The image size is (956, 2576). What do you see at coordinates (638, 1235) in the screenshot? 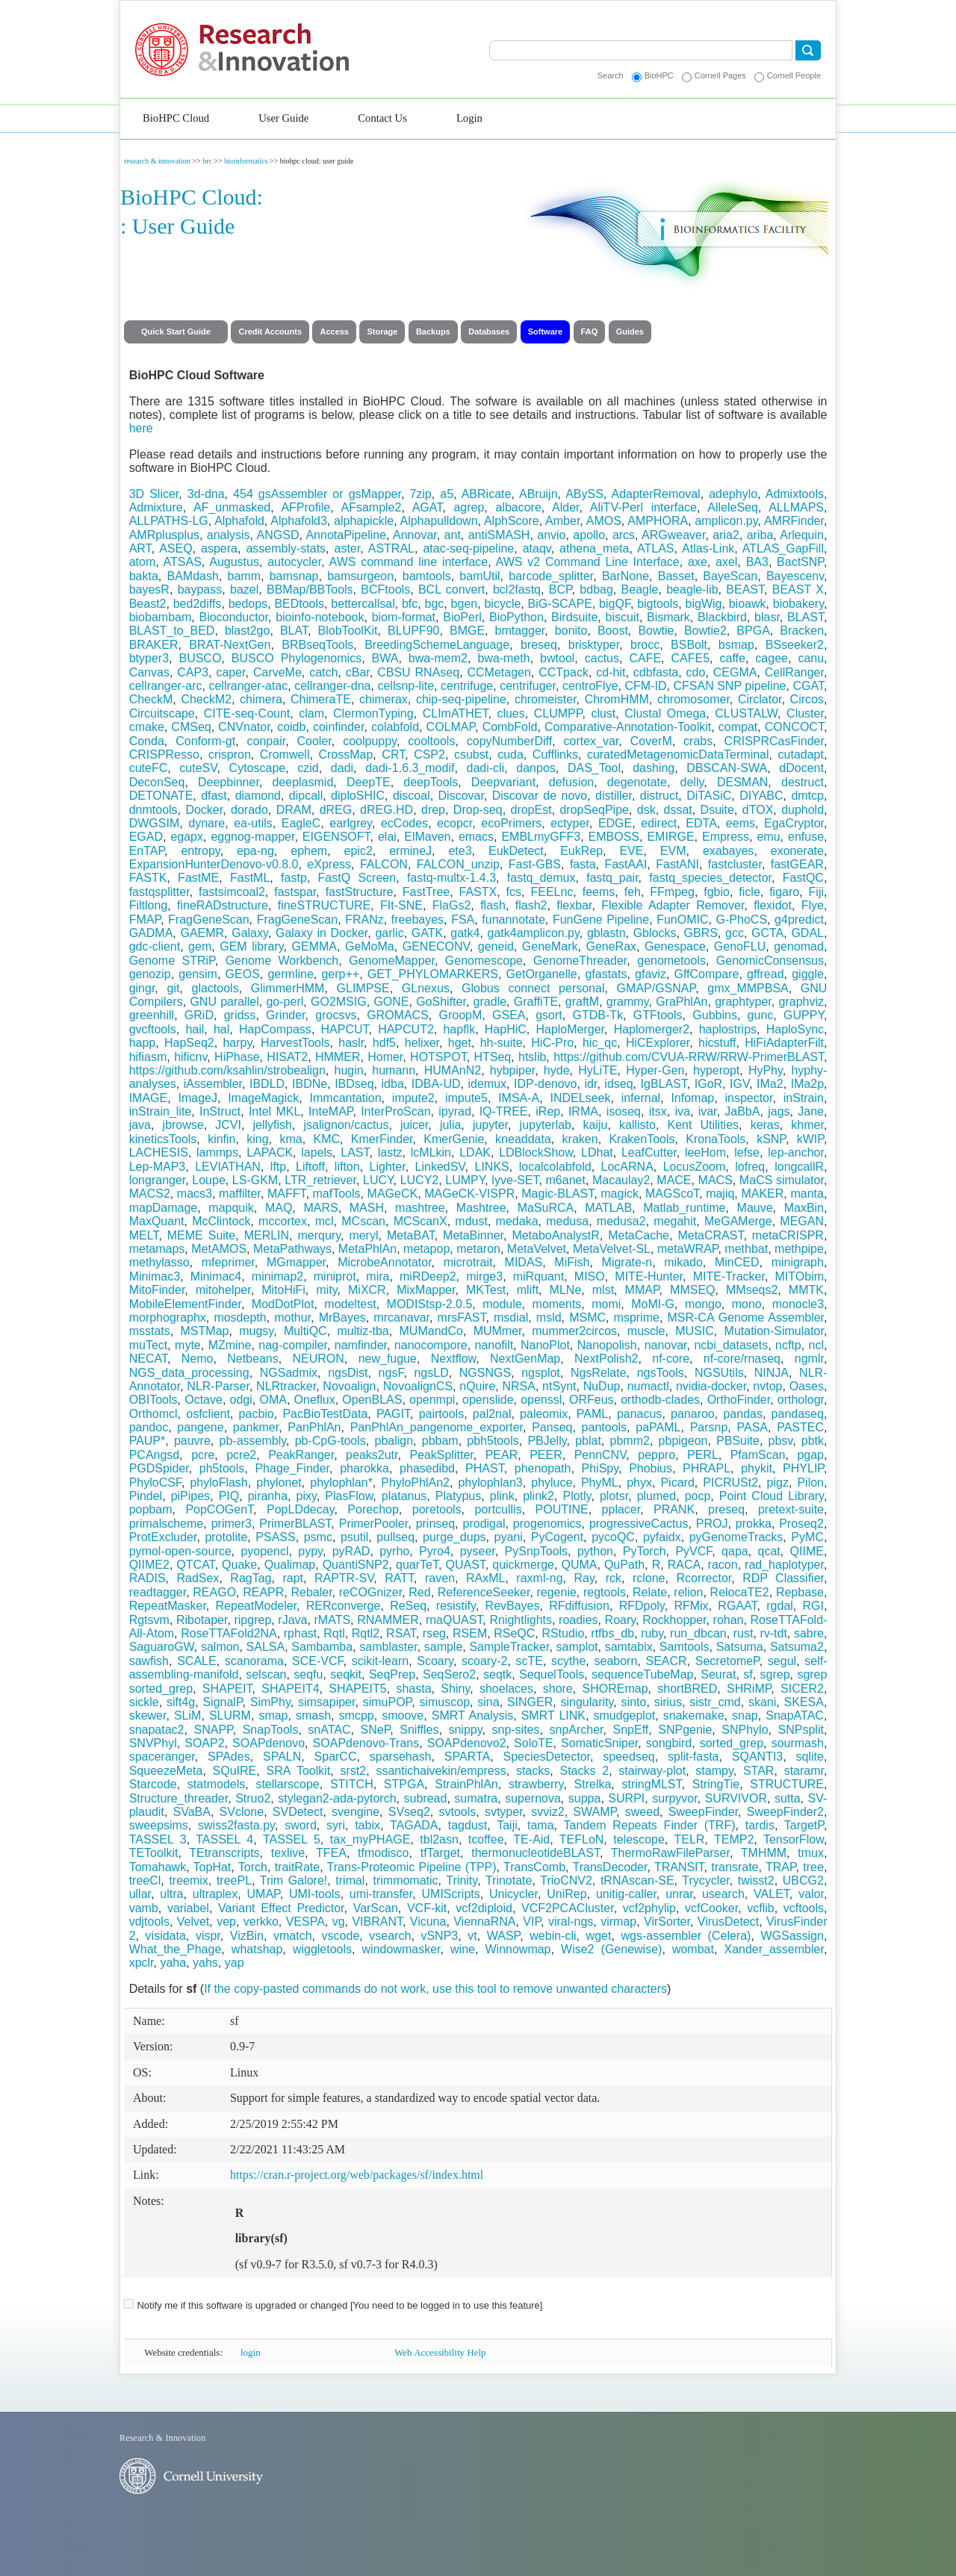
I see `MetaCache` at bounding box center [638, 1235].